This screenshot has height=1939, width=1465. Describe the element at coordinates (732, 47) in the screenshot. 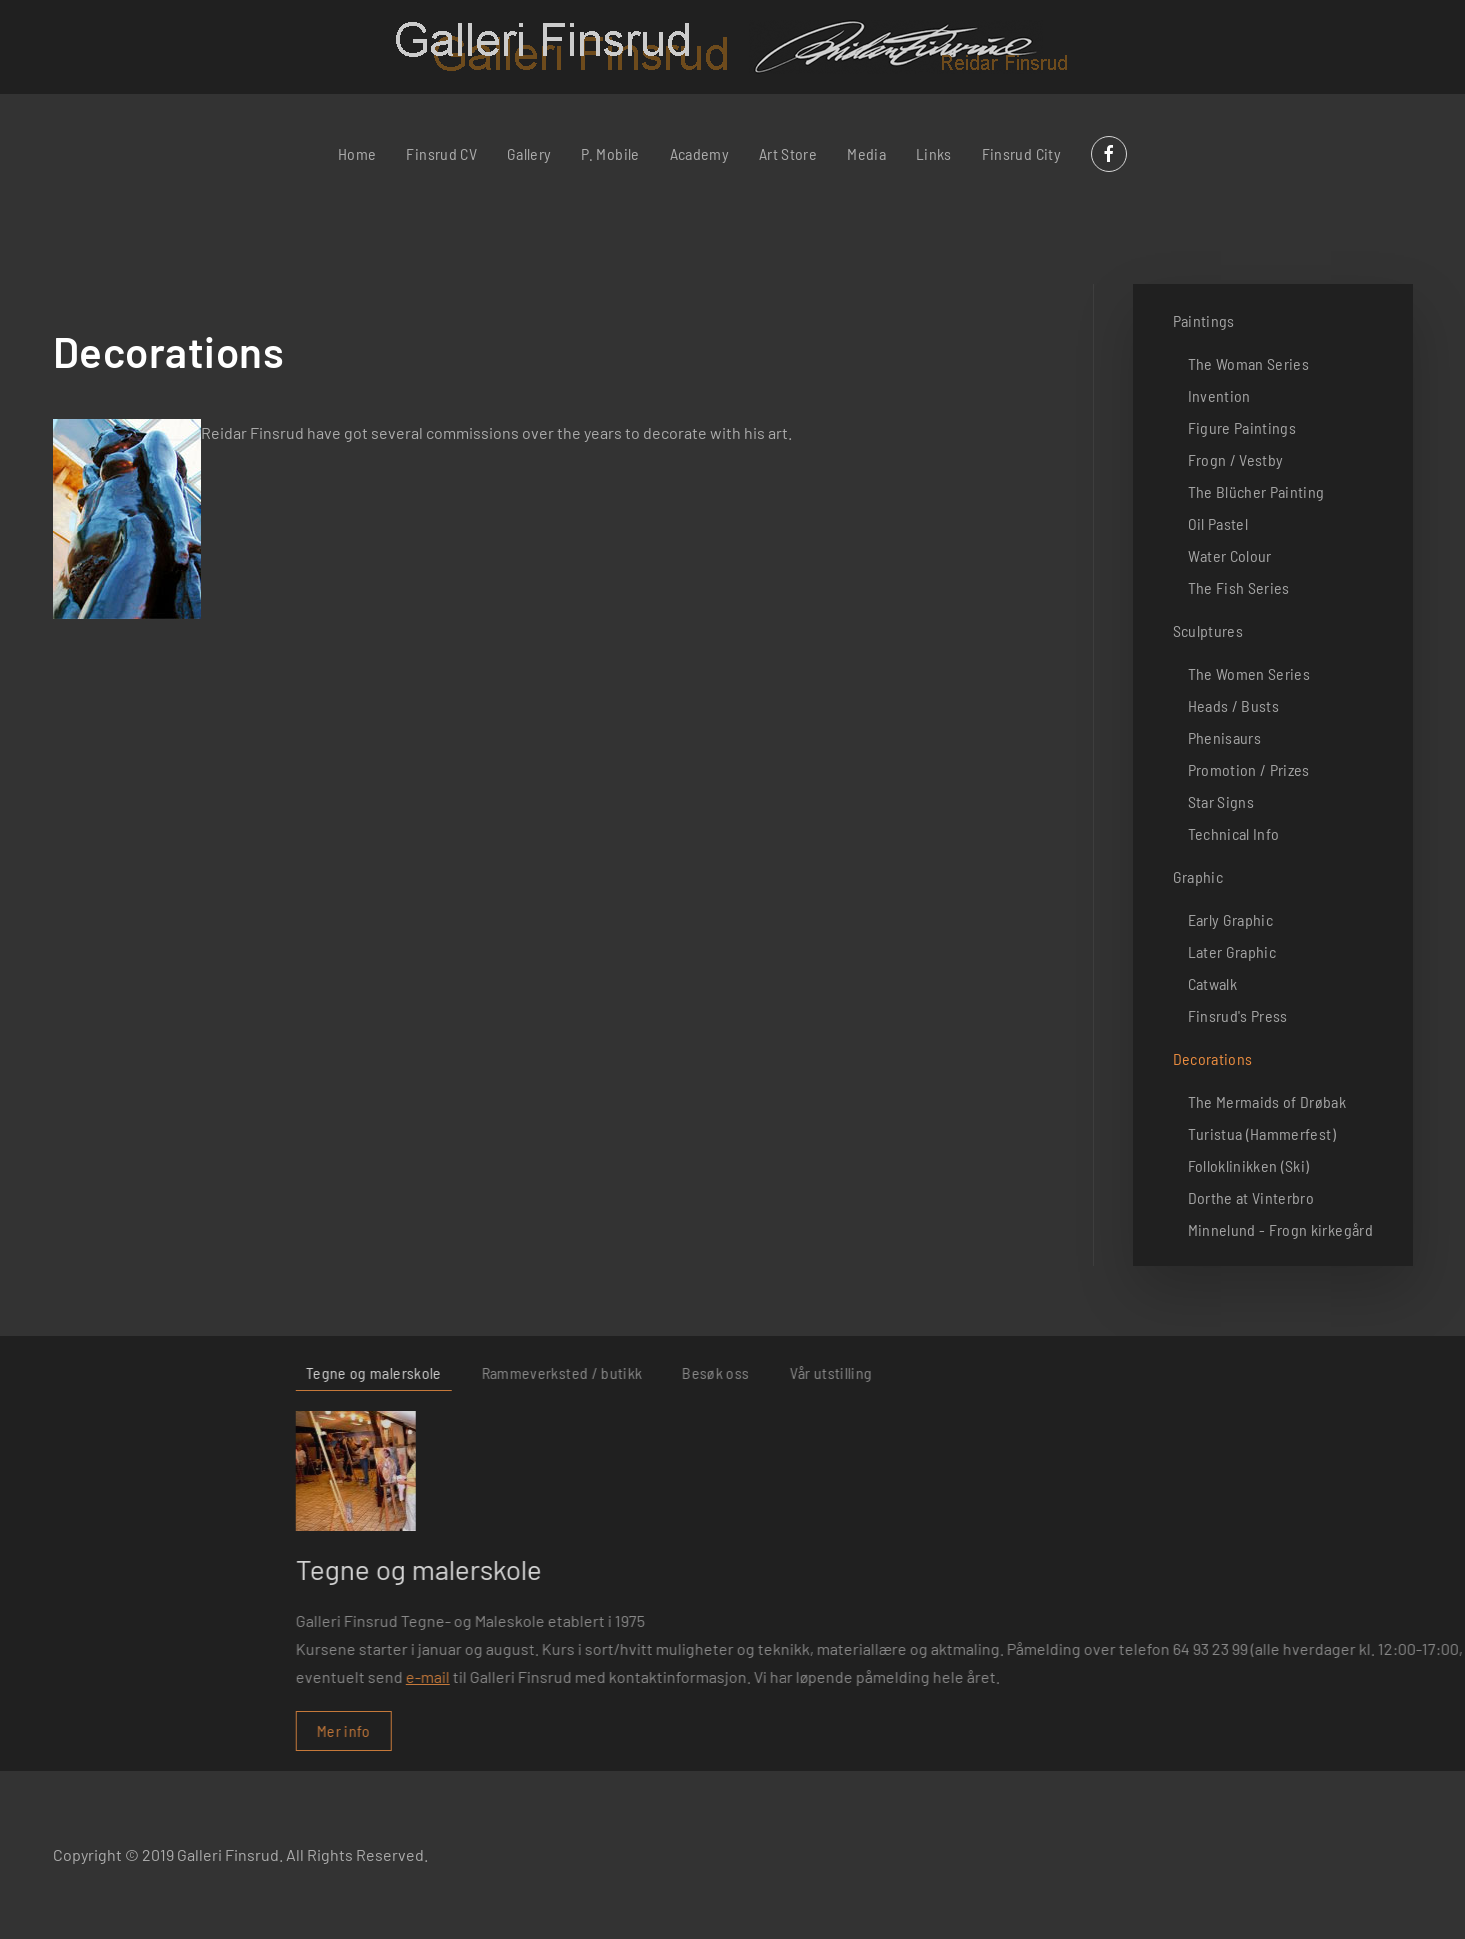

I see `[Back to home]` at that location.